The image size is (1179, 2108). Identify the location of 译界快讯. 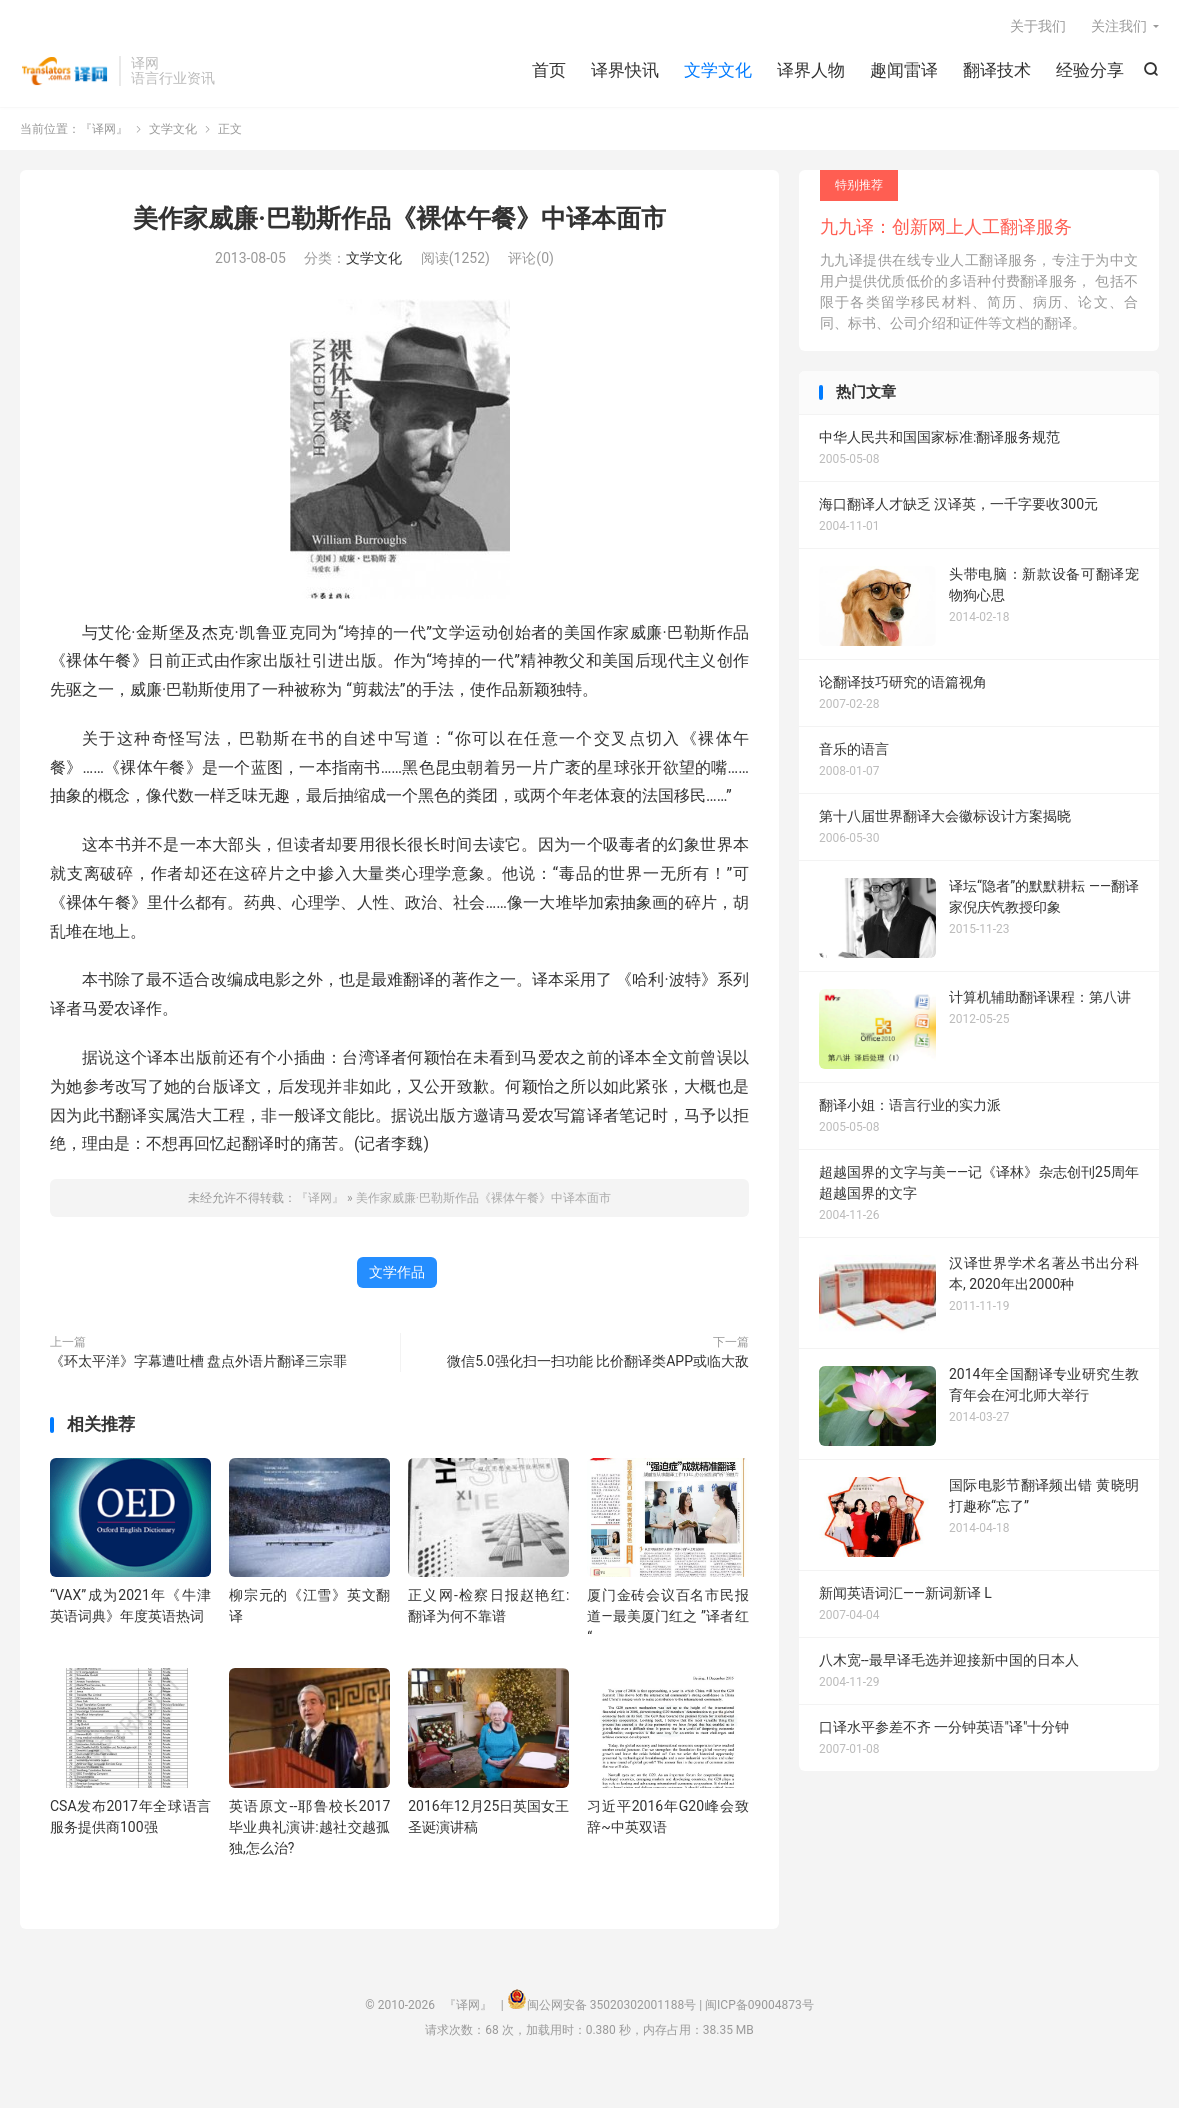
(625, 70).